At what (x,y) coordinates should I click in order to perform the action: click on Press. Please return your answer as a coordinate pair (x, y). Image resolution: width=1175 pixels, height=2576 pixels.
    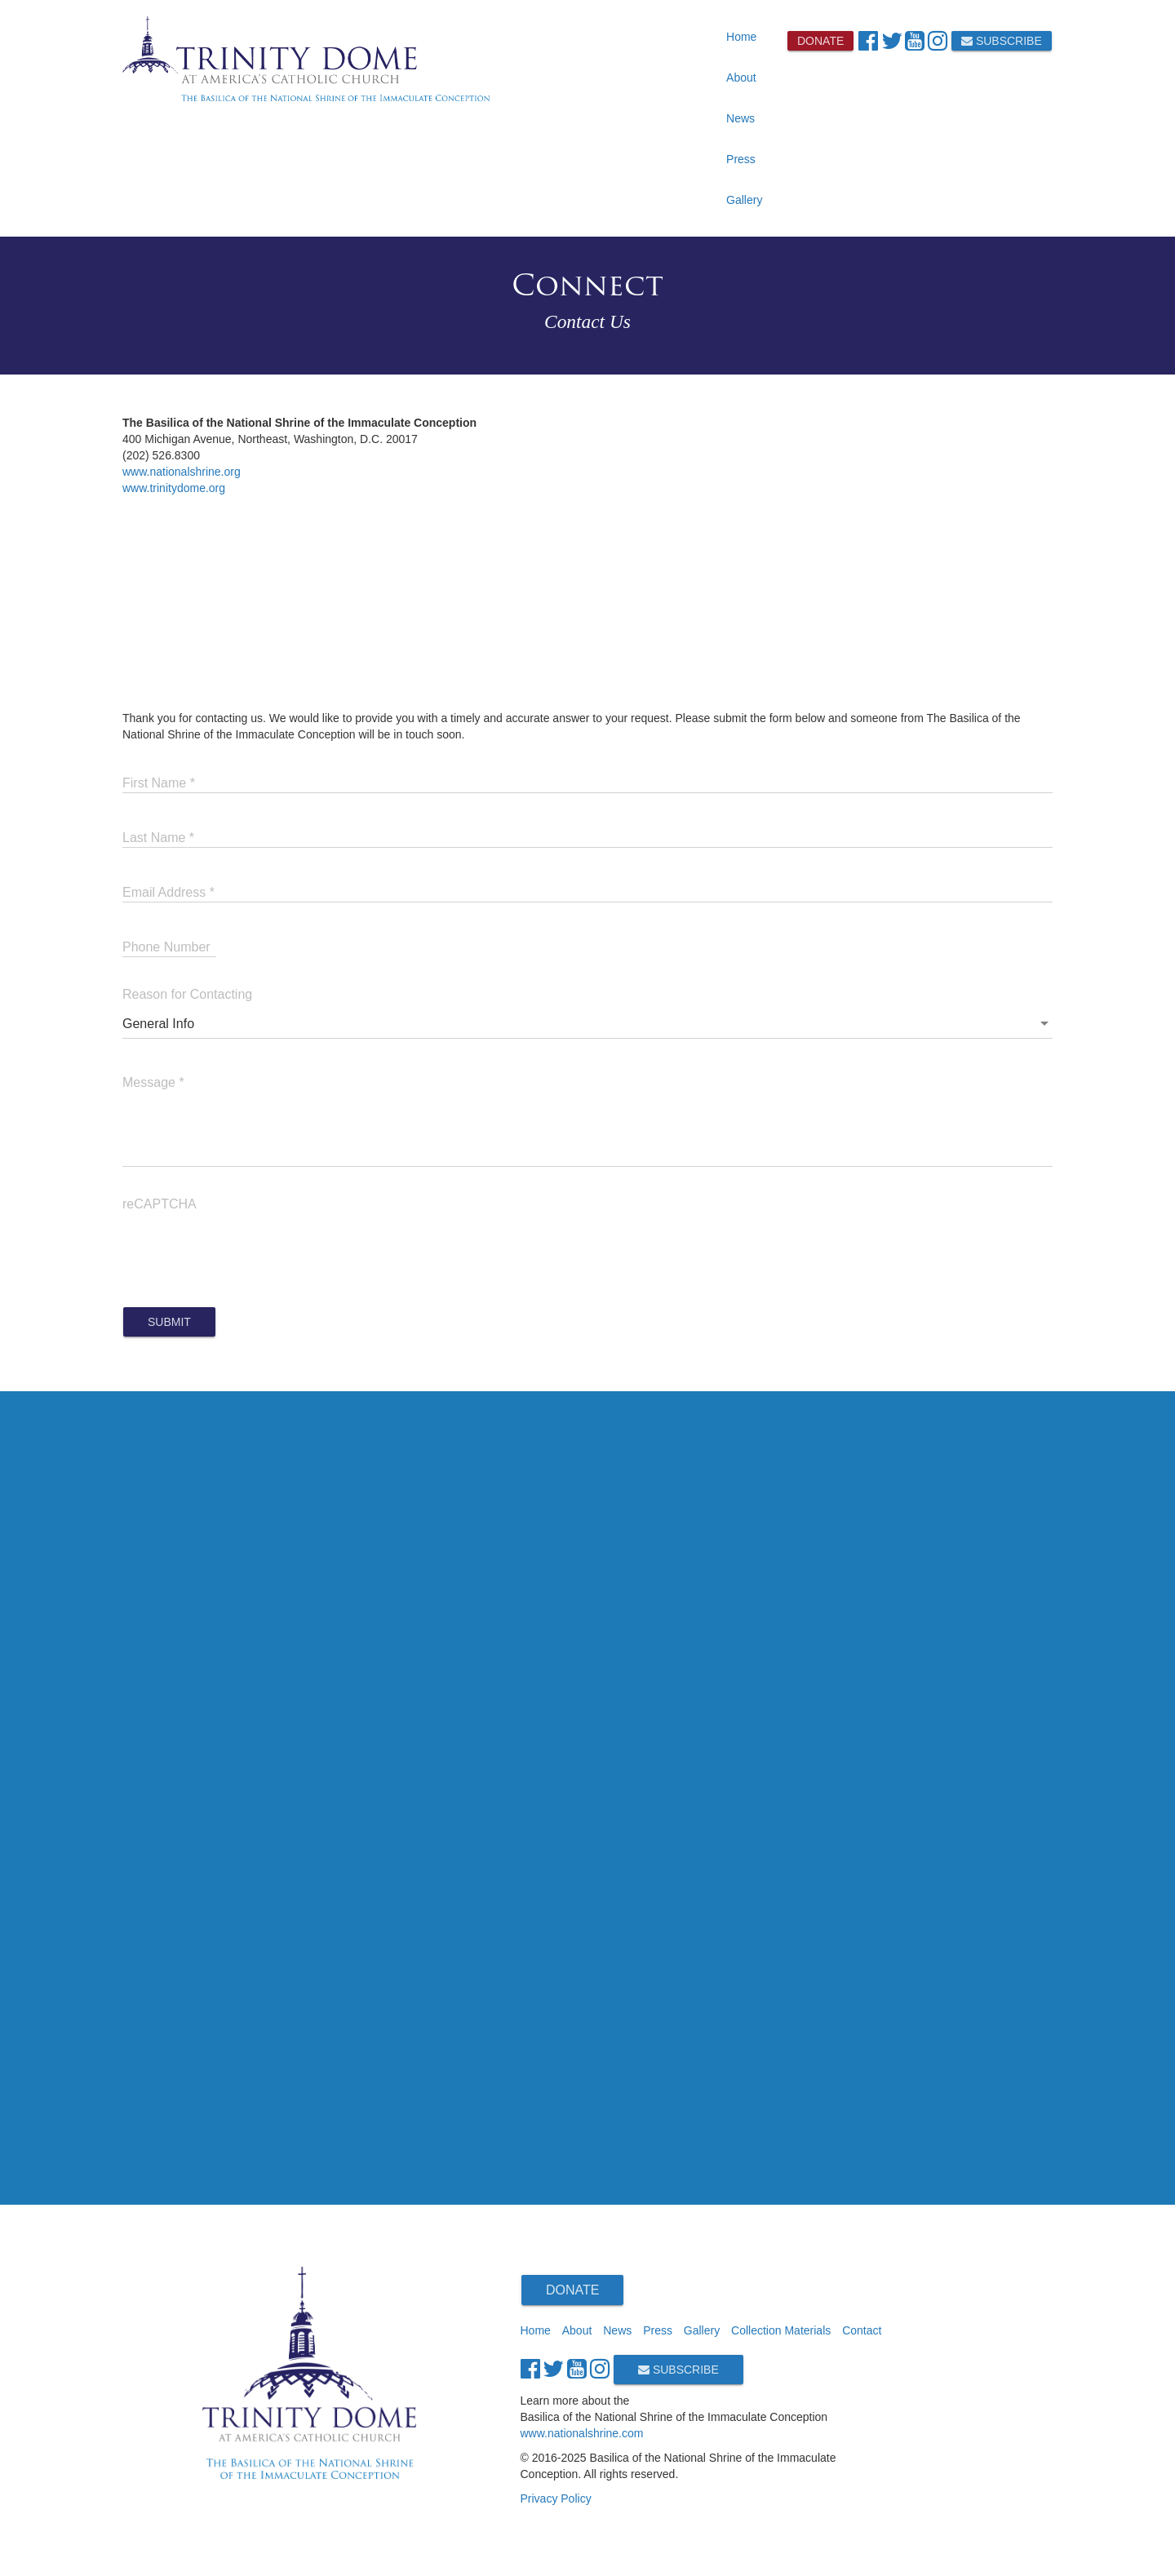
    Looking at the image, I should click on (741, 159).